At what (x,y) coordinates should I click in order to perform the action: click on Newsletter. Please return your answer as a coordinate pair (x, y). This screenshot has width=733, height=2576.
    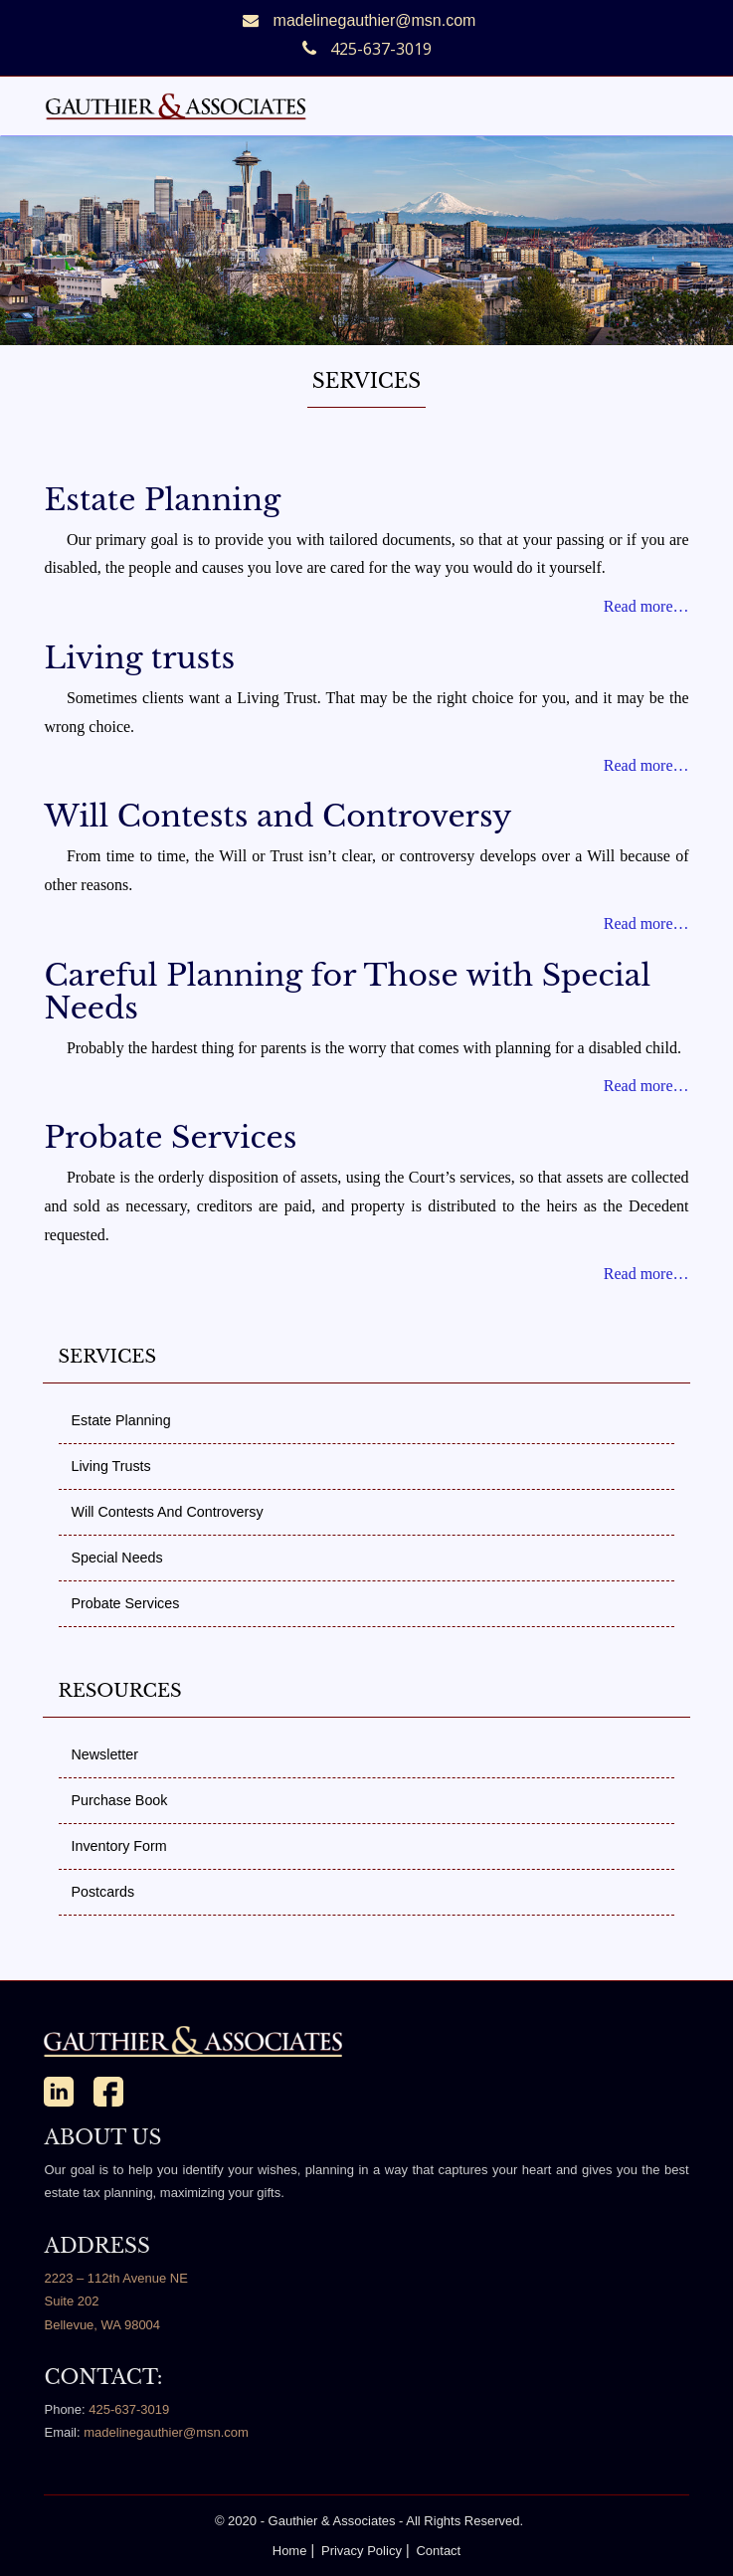
    Looking at the image, I should click on (104, 1754).